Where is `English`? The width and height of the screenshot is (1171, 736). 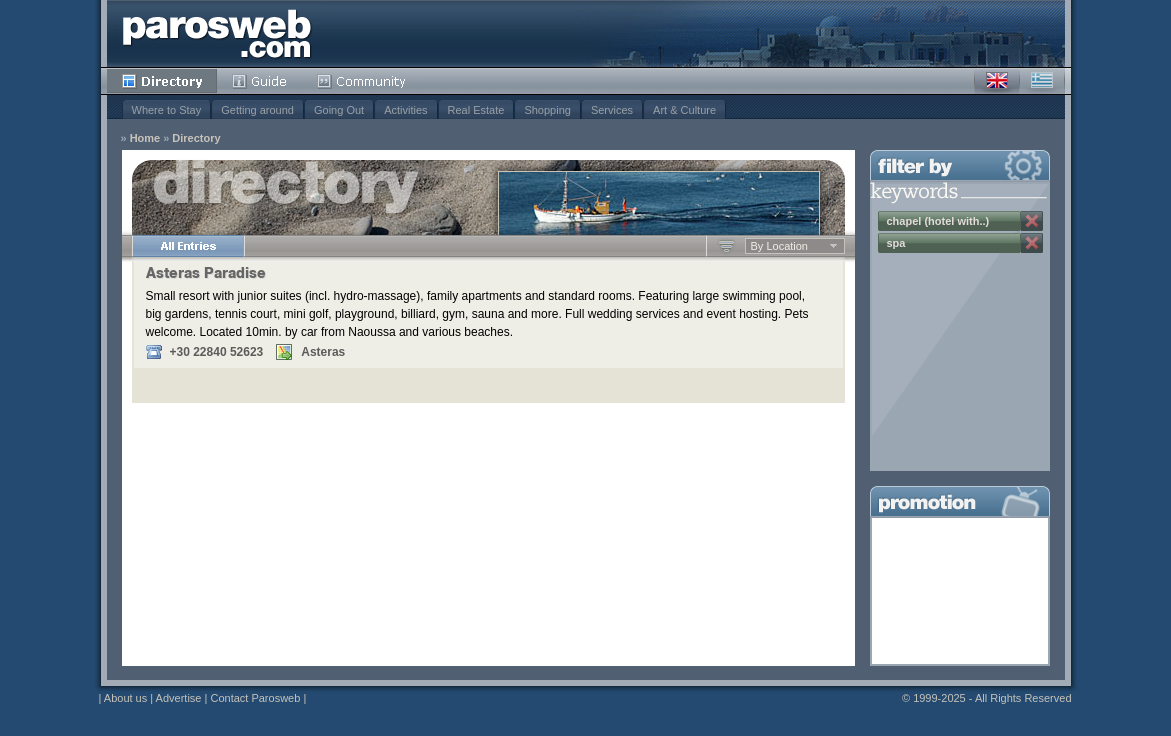
English is located at coordinates (997, 81).